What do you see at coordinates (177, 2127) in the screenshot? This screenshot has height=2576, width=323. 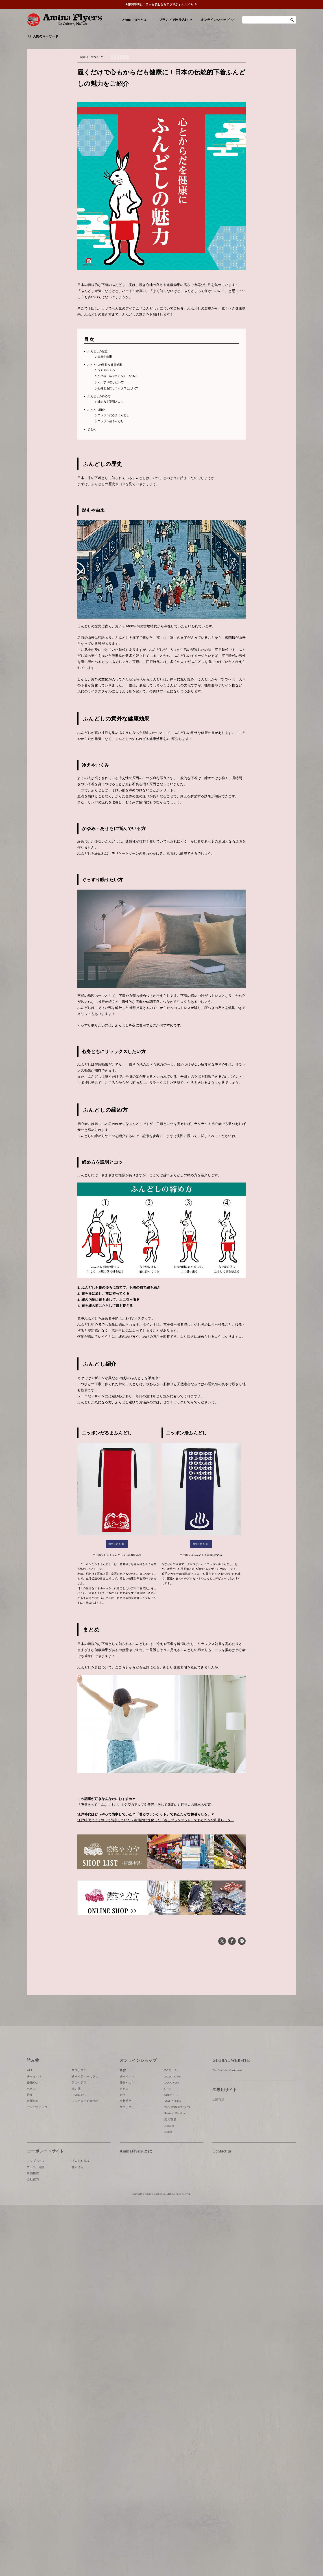 I see `FASHION WALKER` at bounding box center [177, 2127].